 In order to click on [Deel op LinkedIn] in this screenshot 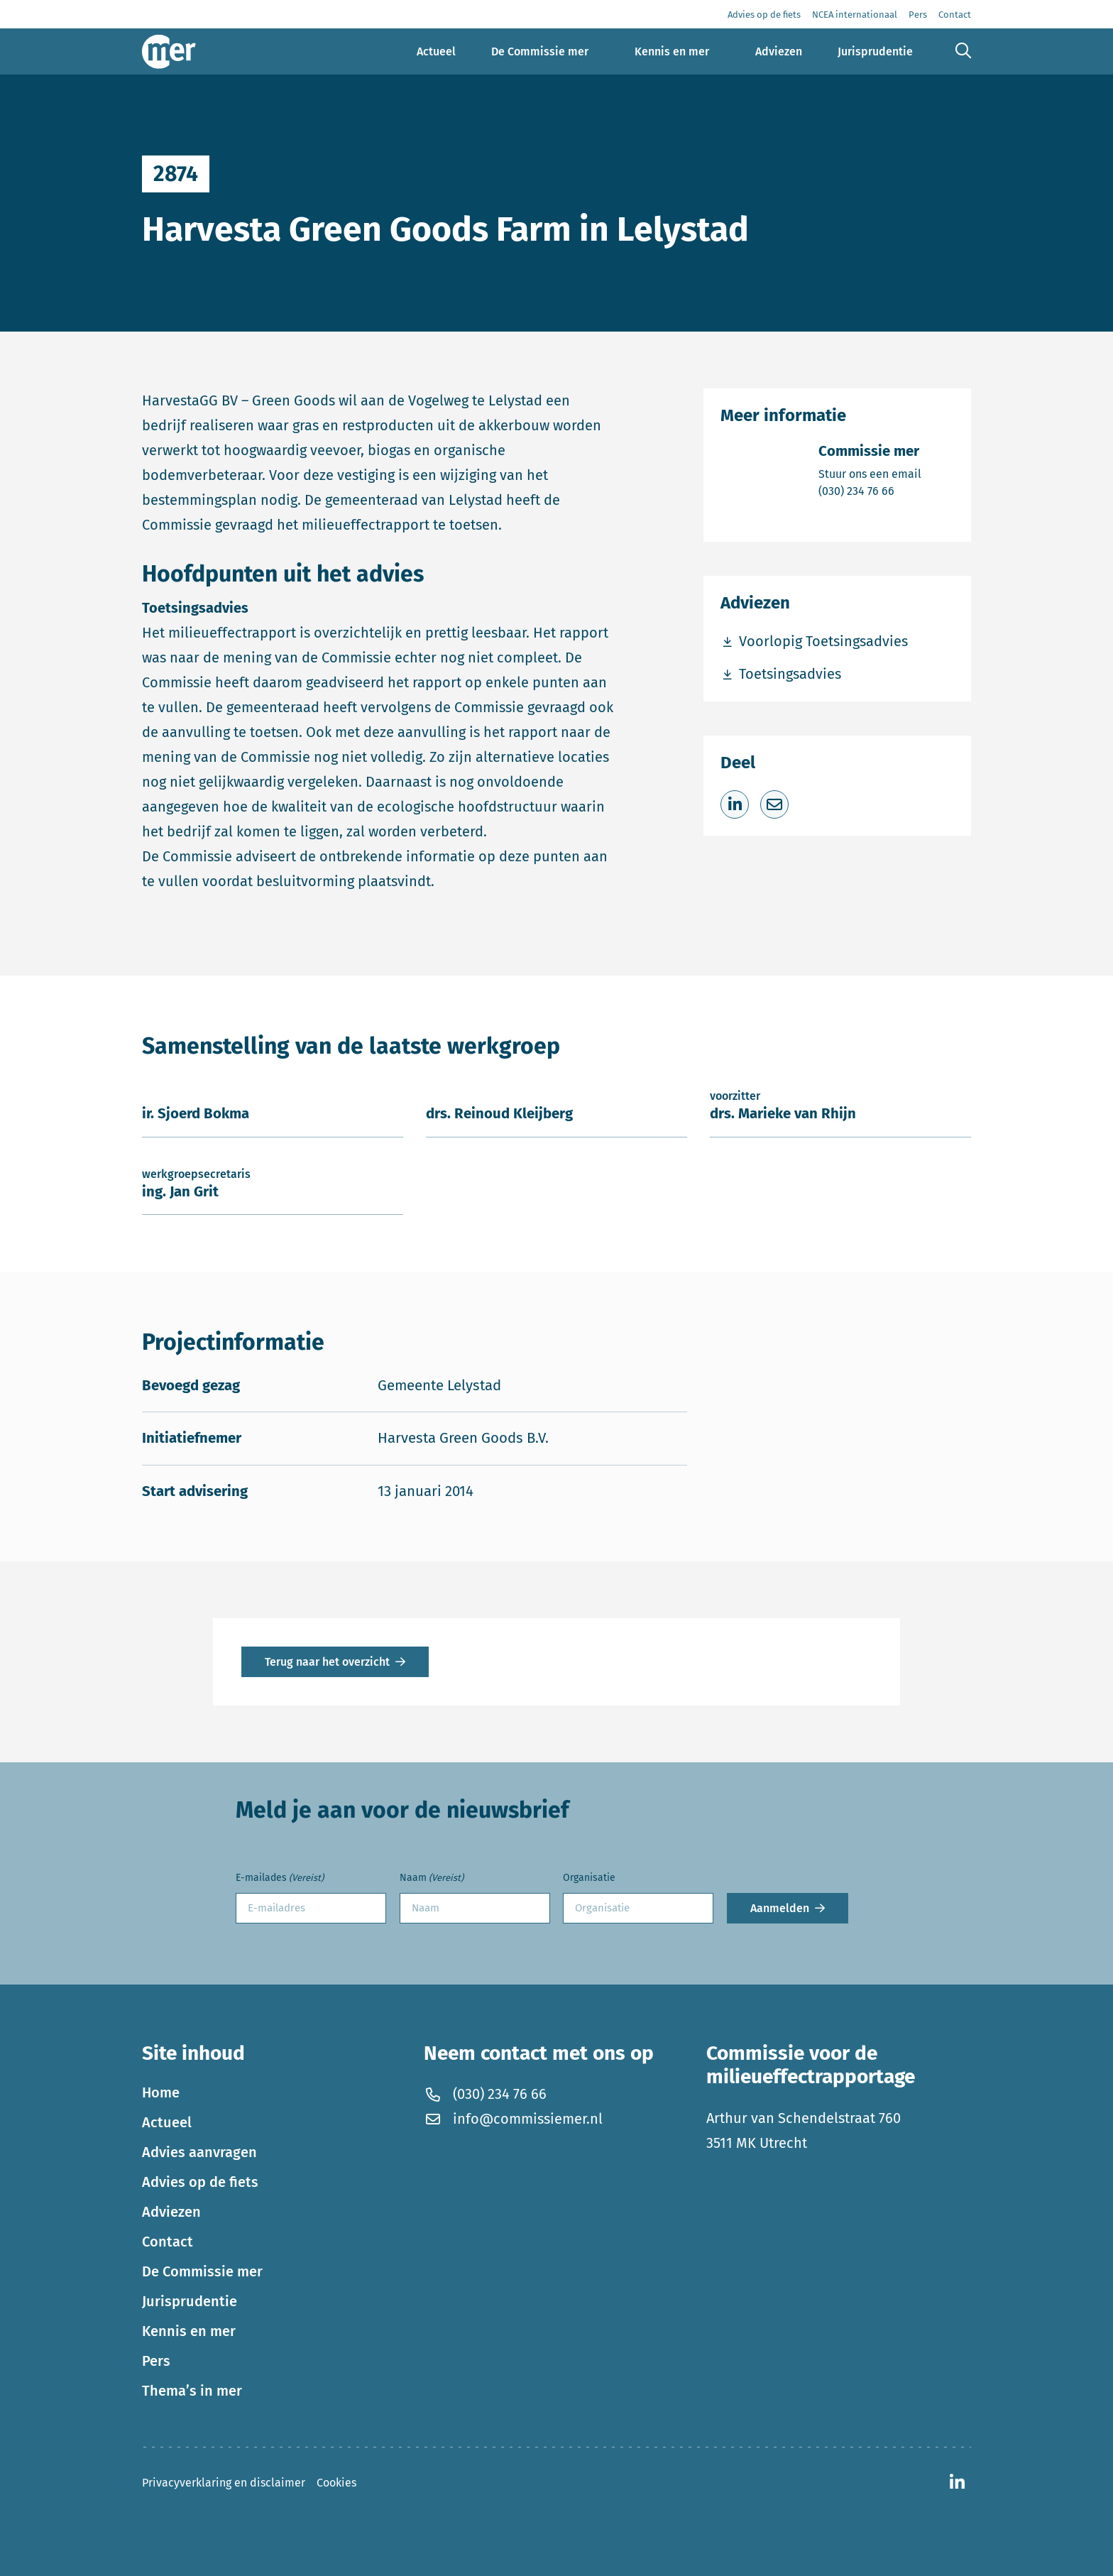, I will do `click(734, 804)`.